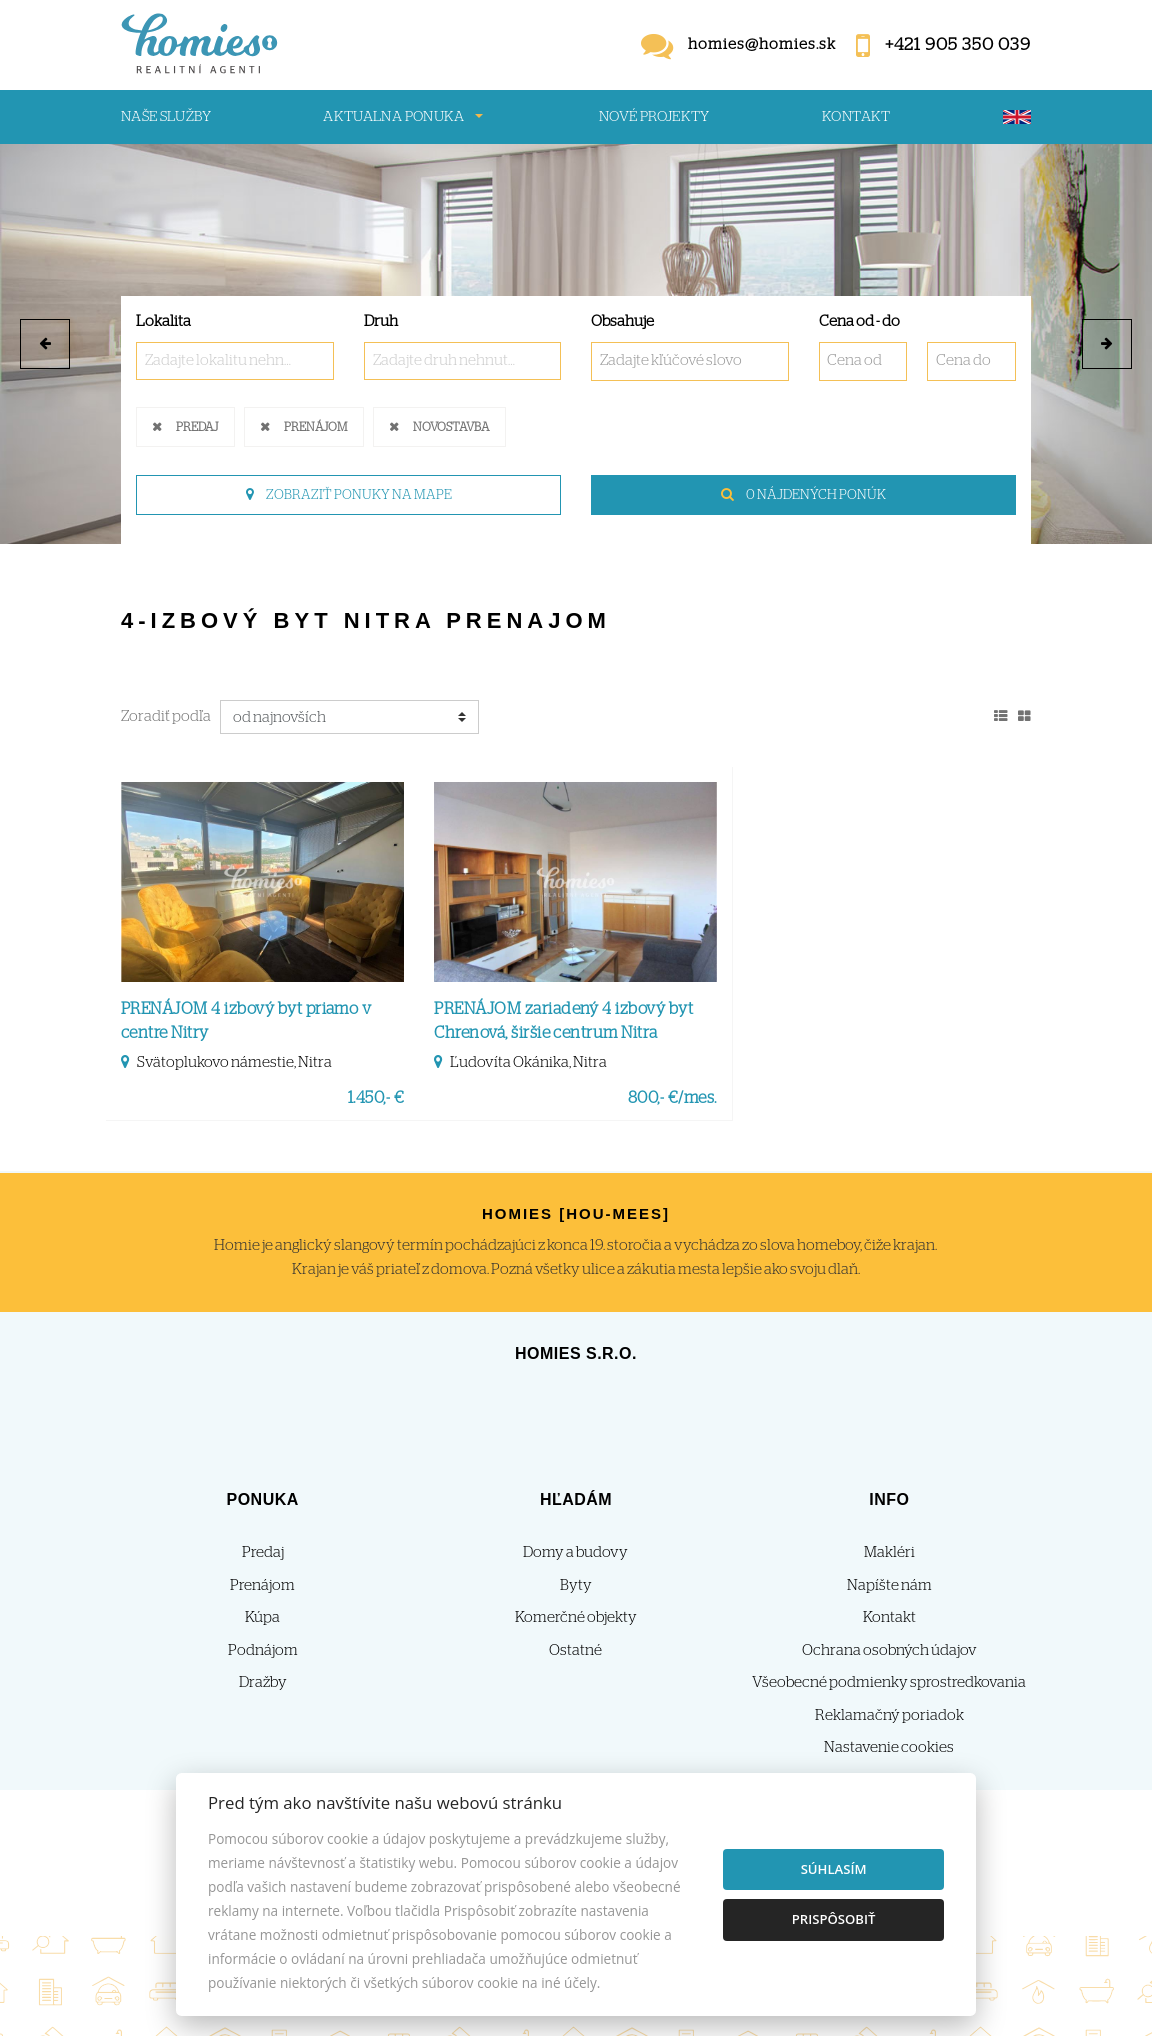 This screenshot has height=2036, width=1152. Describe the element at coordinates (376, 1098) in the screenshot. I see `1.450,- €` at that location.